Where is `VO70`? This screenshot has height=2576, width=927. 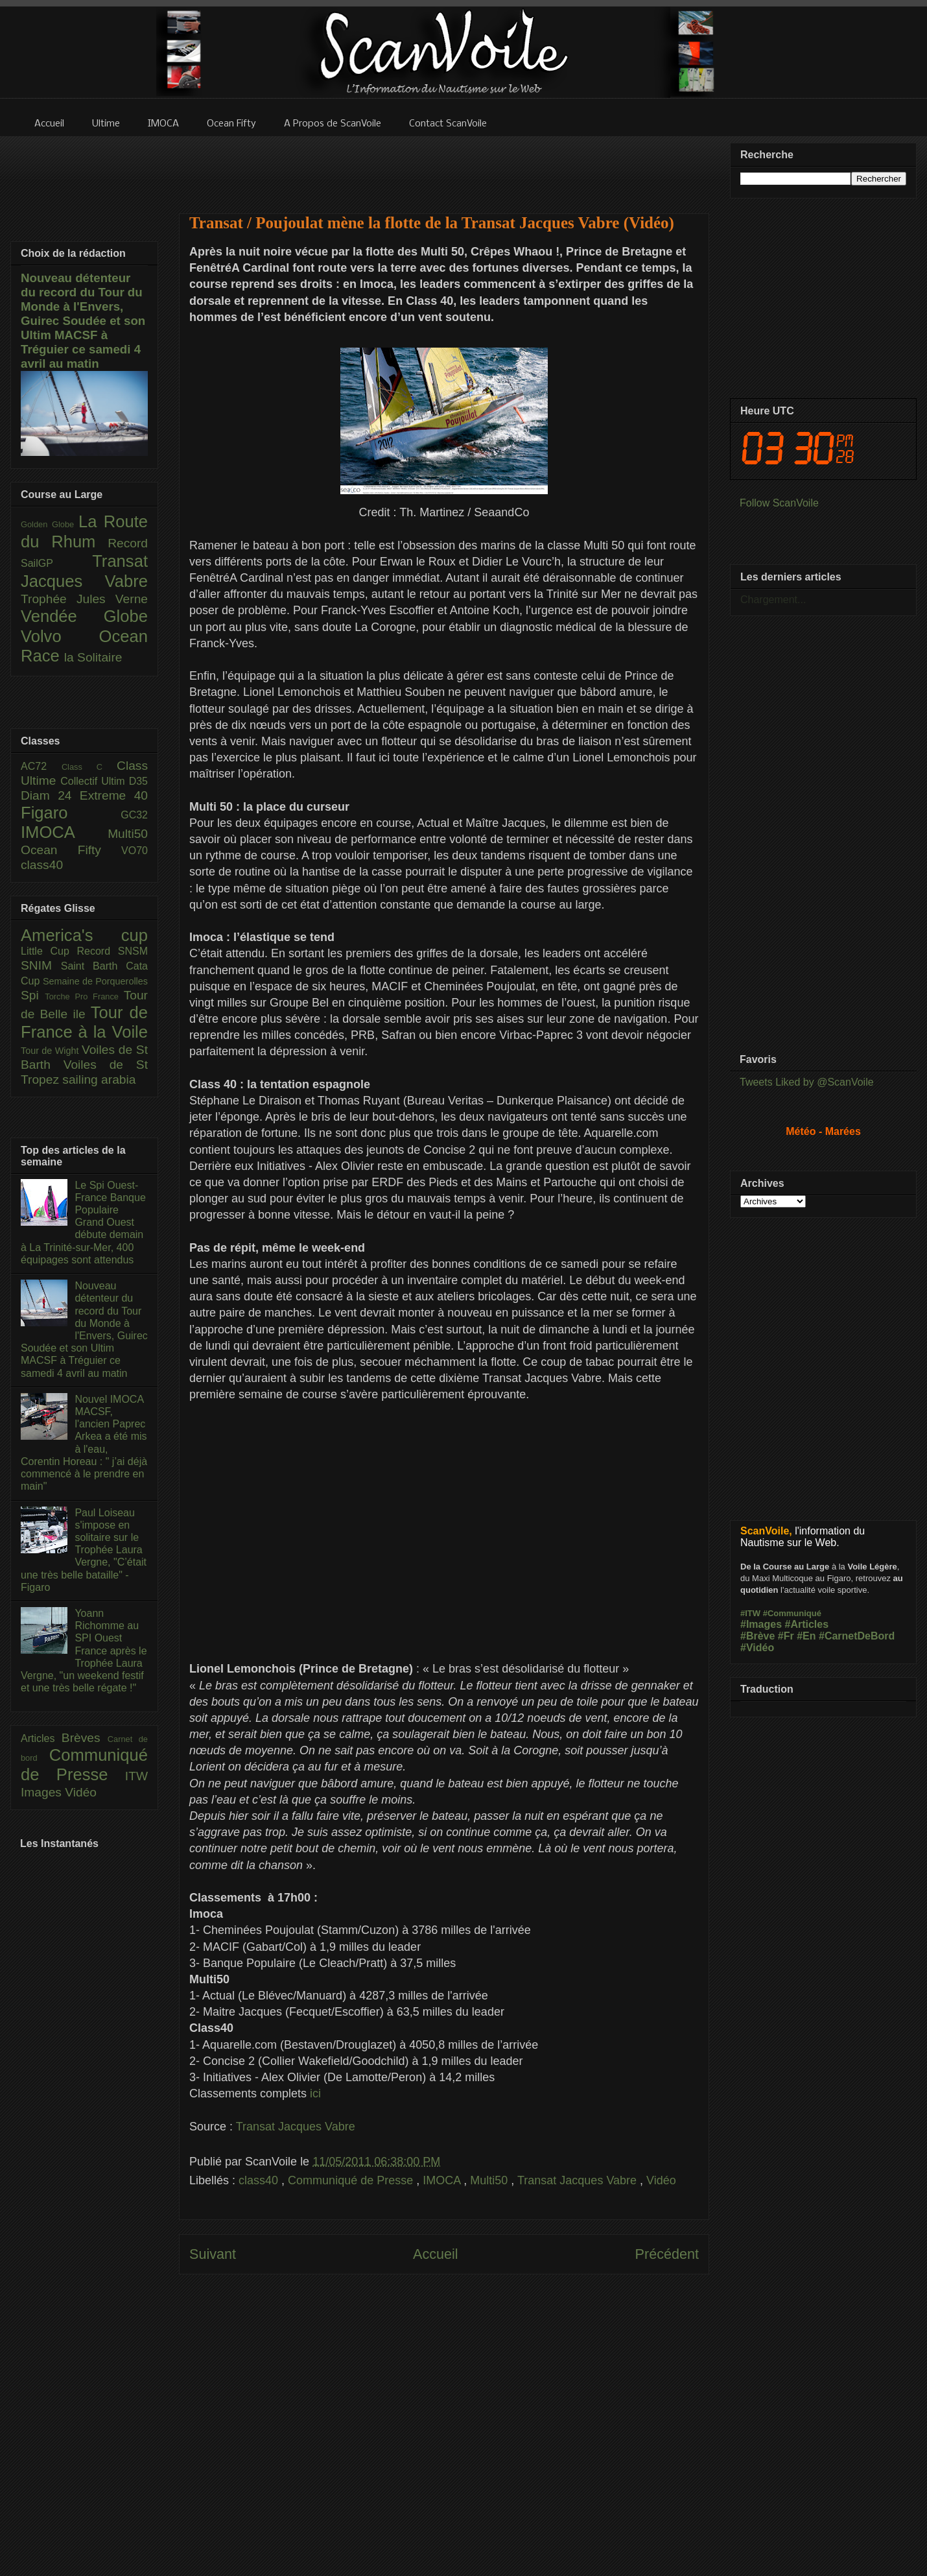
VO70 is located at coordinates (134, 850).